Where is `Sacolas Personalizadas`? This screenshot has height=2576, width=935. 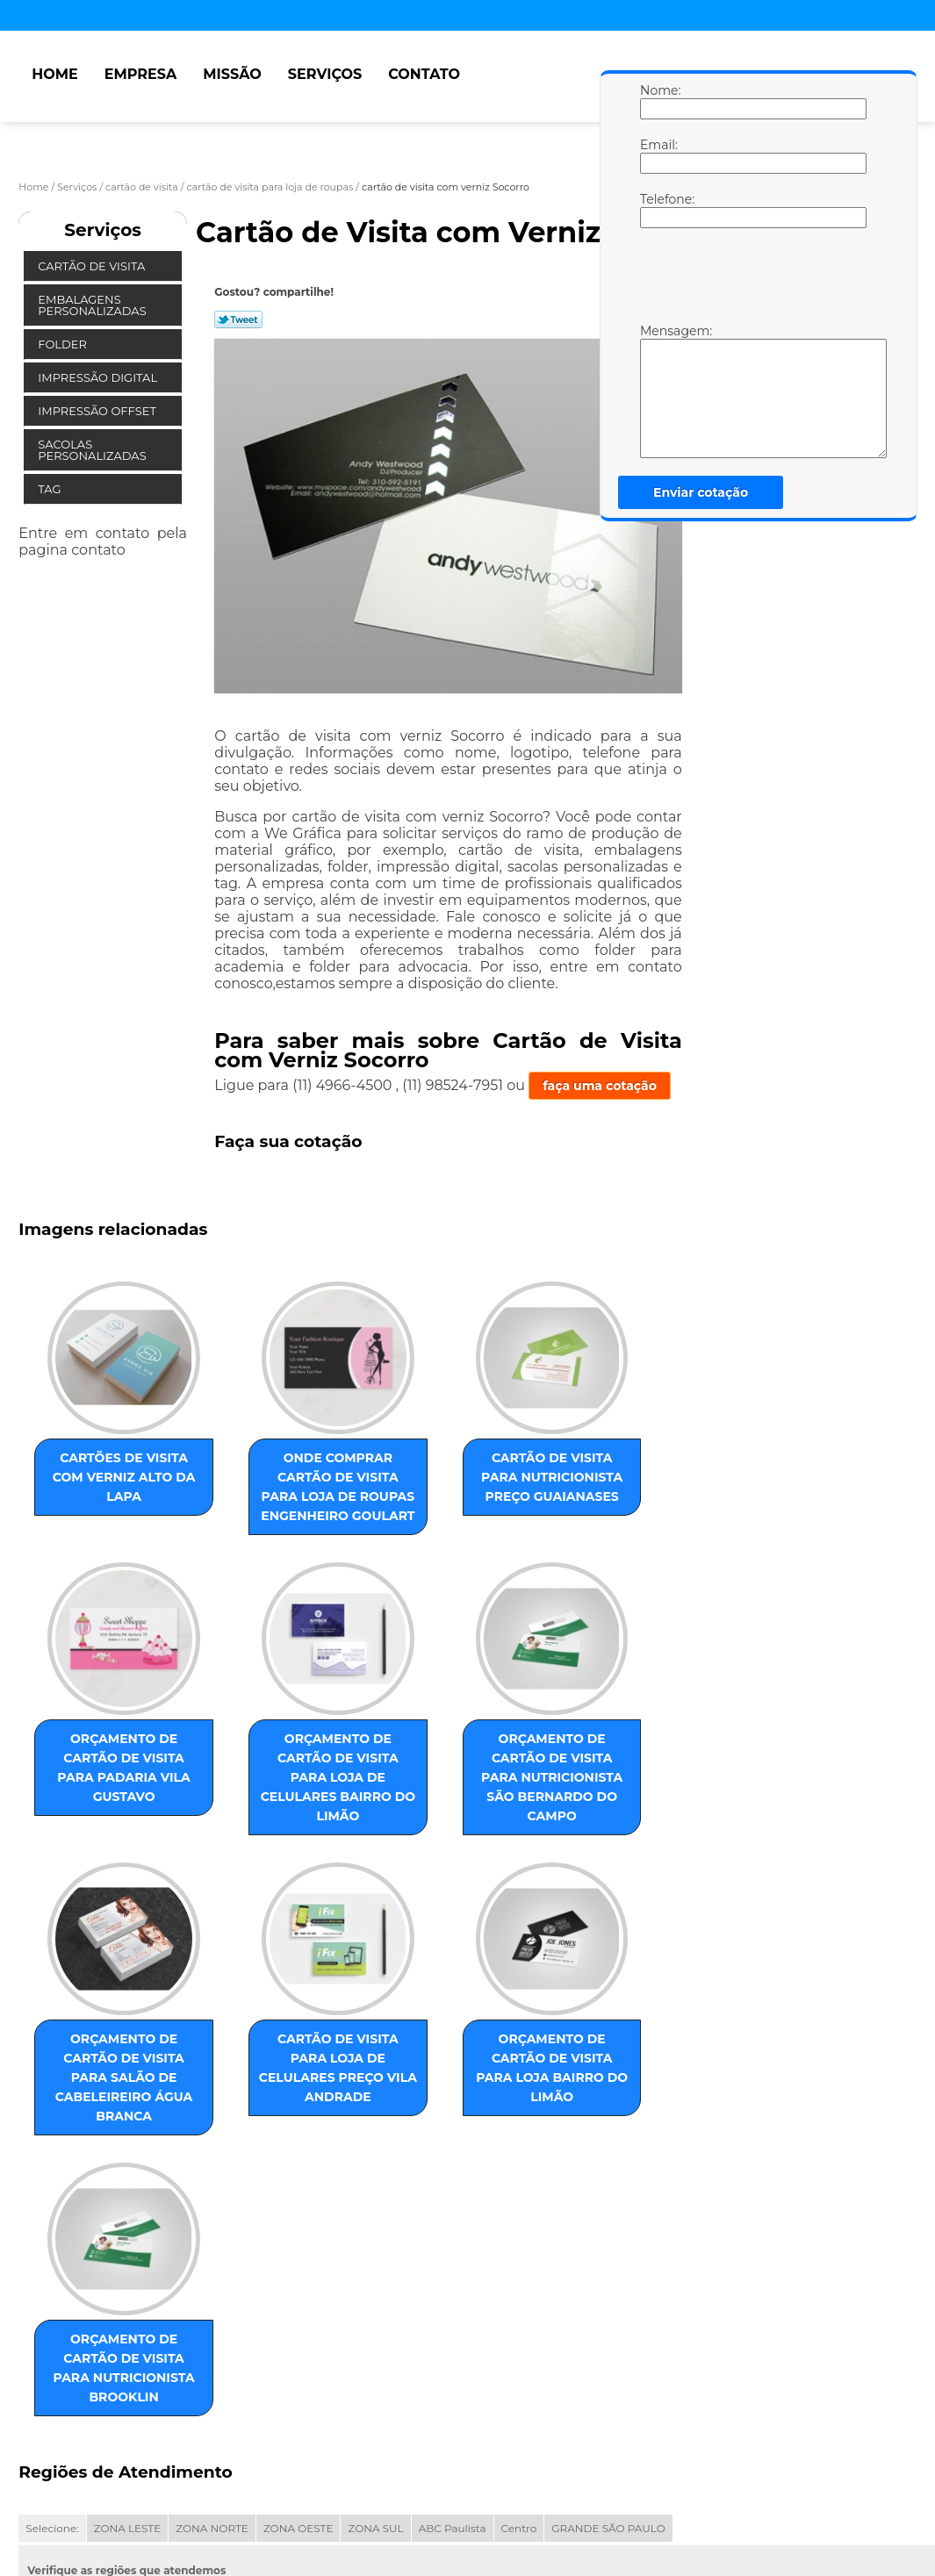 Sacolas Personalizadas is located at coordinates (93, 450).